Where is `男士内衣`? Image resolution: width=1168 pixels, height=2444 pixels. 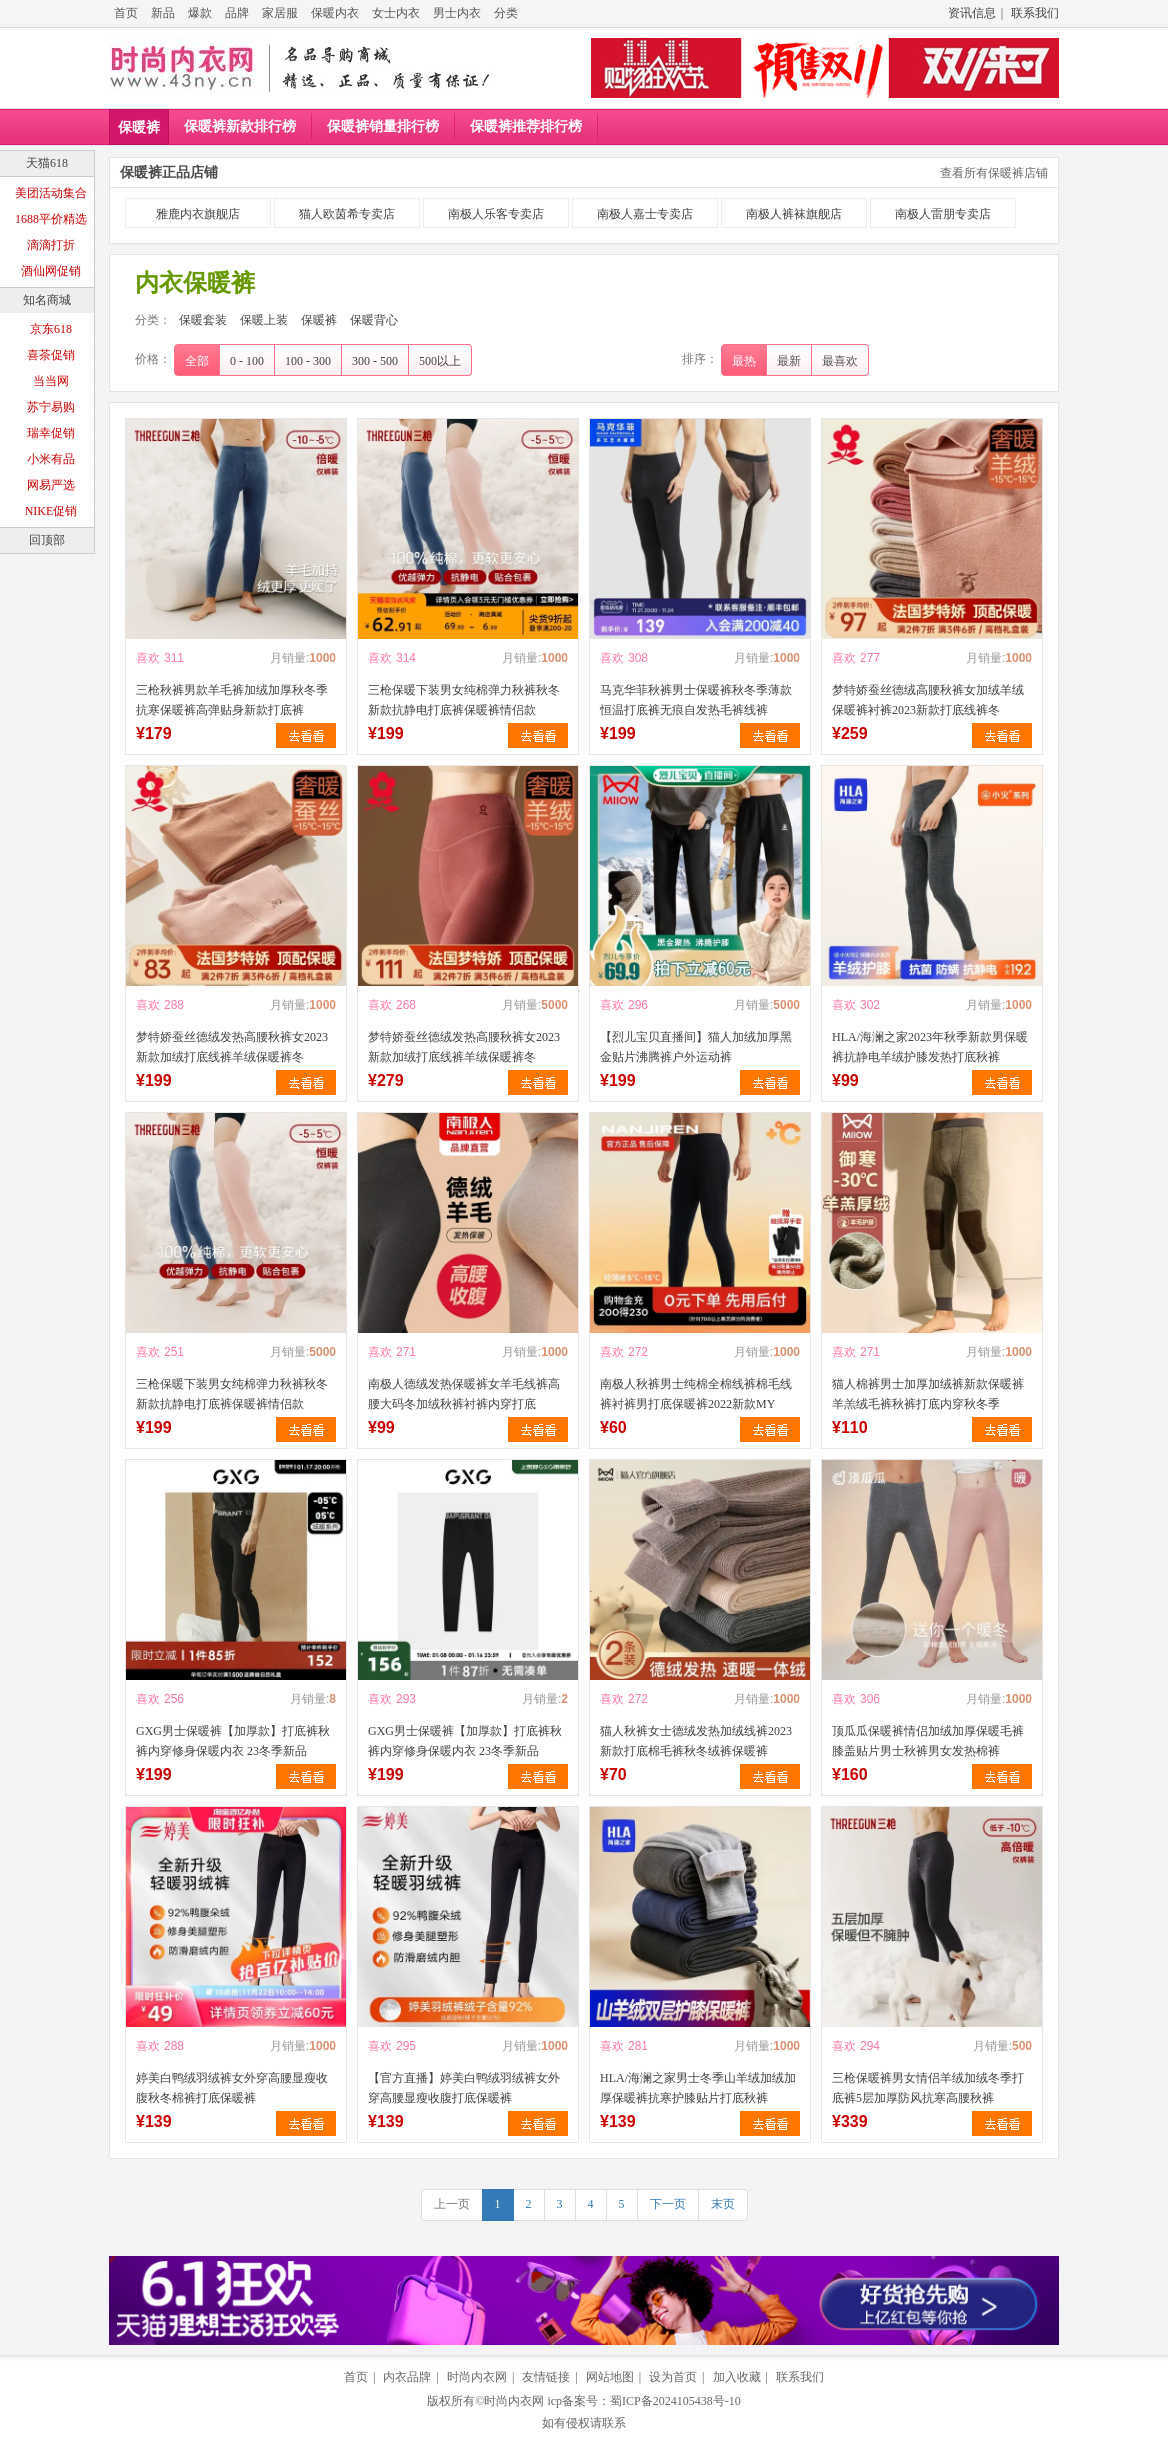 男士内衣 is located at coordinates (457, 13).